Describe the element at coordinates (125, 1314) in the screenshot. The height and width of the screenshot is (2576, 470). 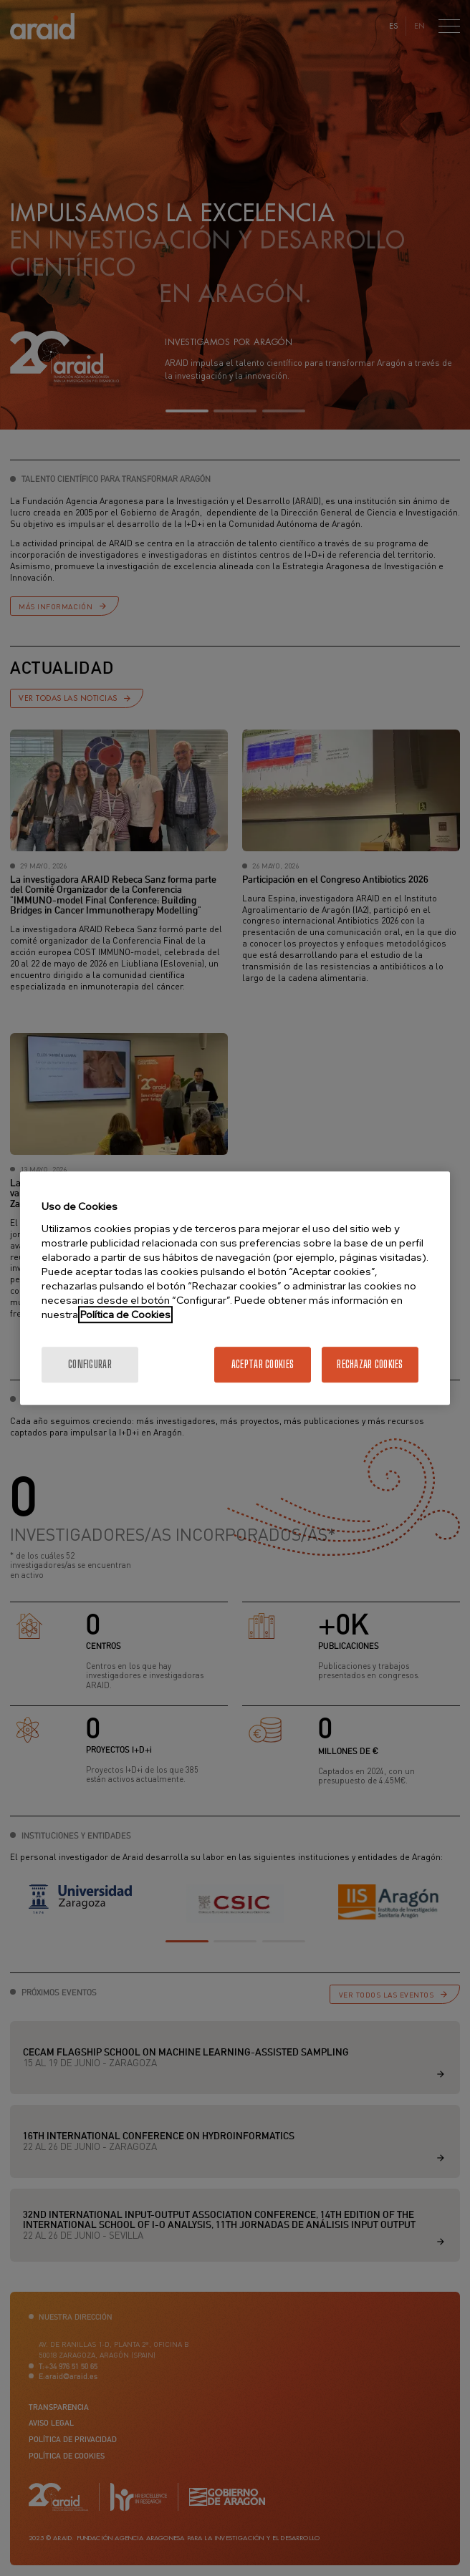
I see `Política de Cookies` at that location.